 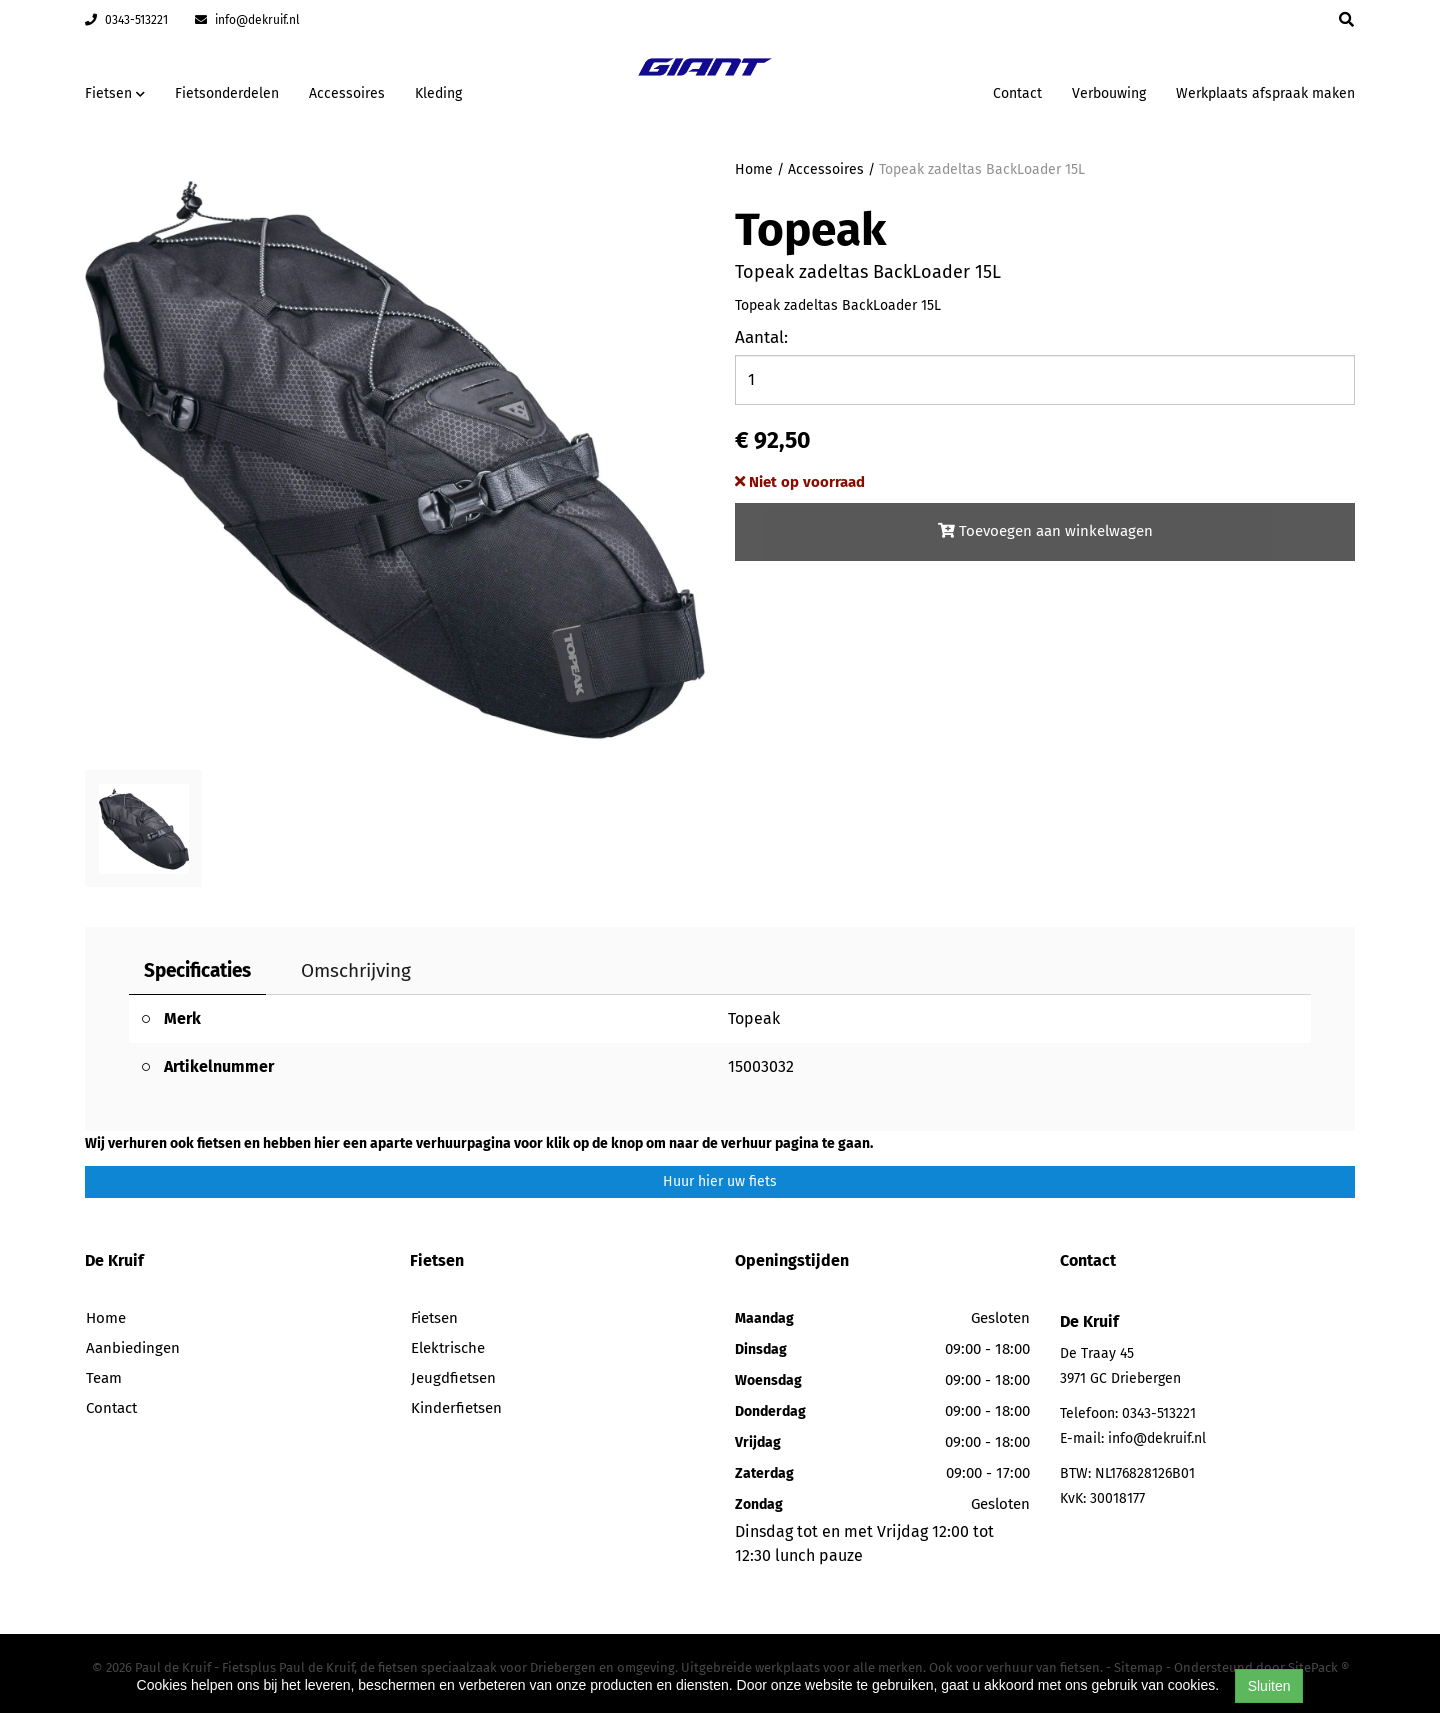 What do you see at coordinates (1017, 93) in the screenshot?
I see `Contact` at bounding box center [1017, 93].